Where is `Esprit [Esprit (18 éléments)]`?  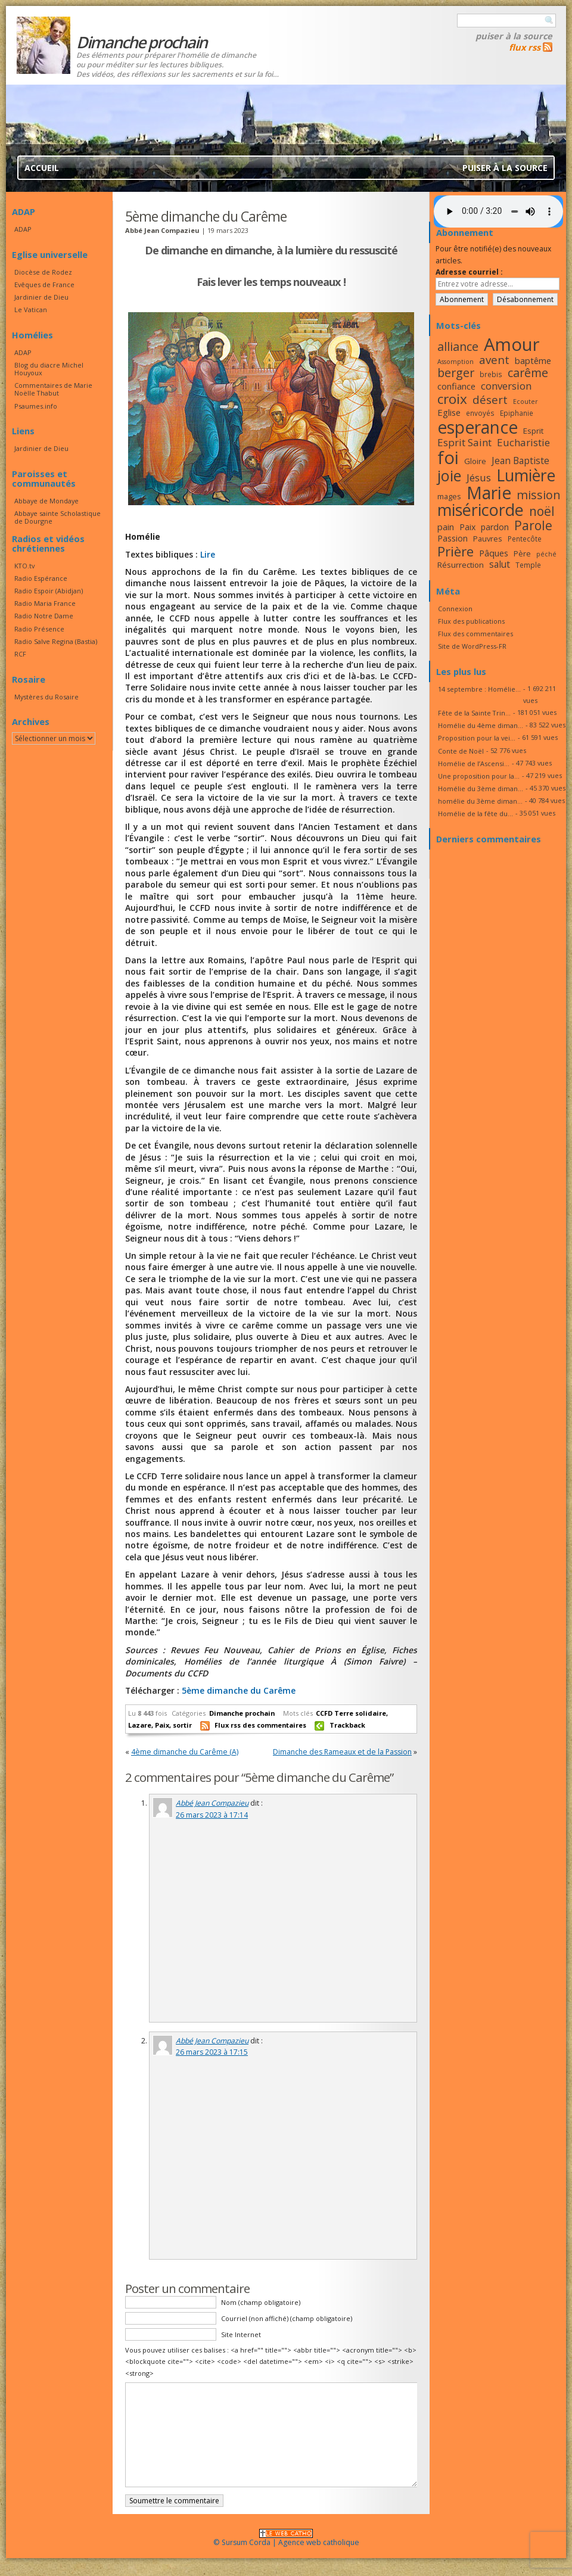 Esprit [Esprit (18 éléments)] is located at coordinates (533, 430).